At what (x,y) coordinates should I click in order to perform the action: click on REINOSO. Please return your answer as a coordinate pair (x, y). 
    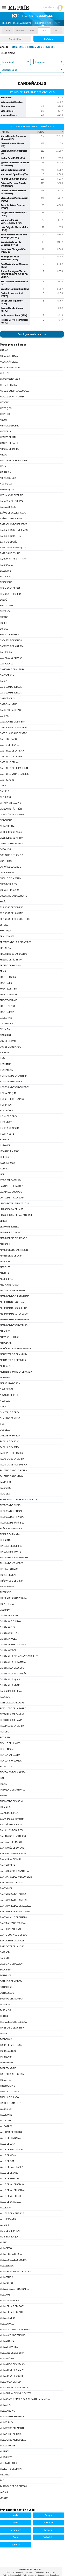
    Looking at the image, I should click on (4, 1731).